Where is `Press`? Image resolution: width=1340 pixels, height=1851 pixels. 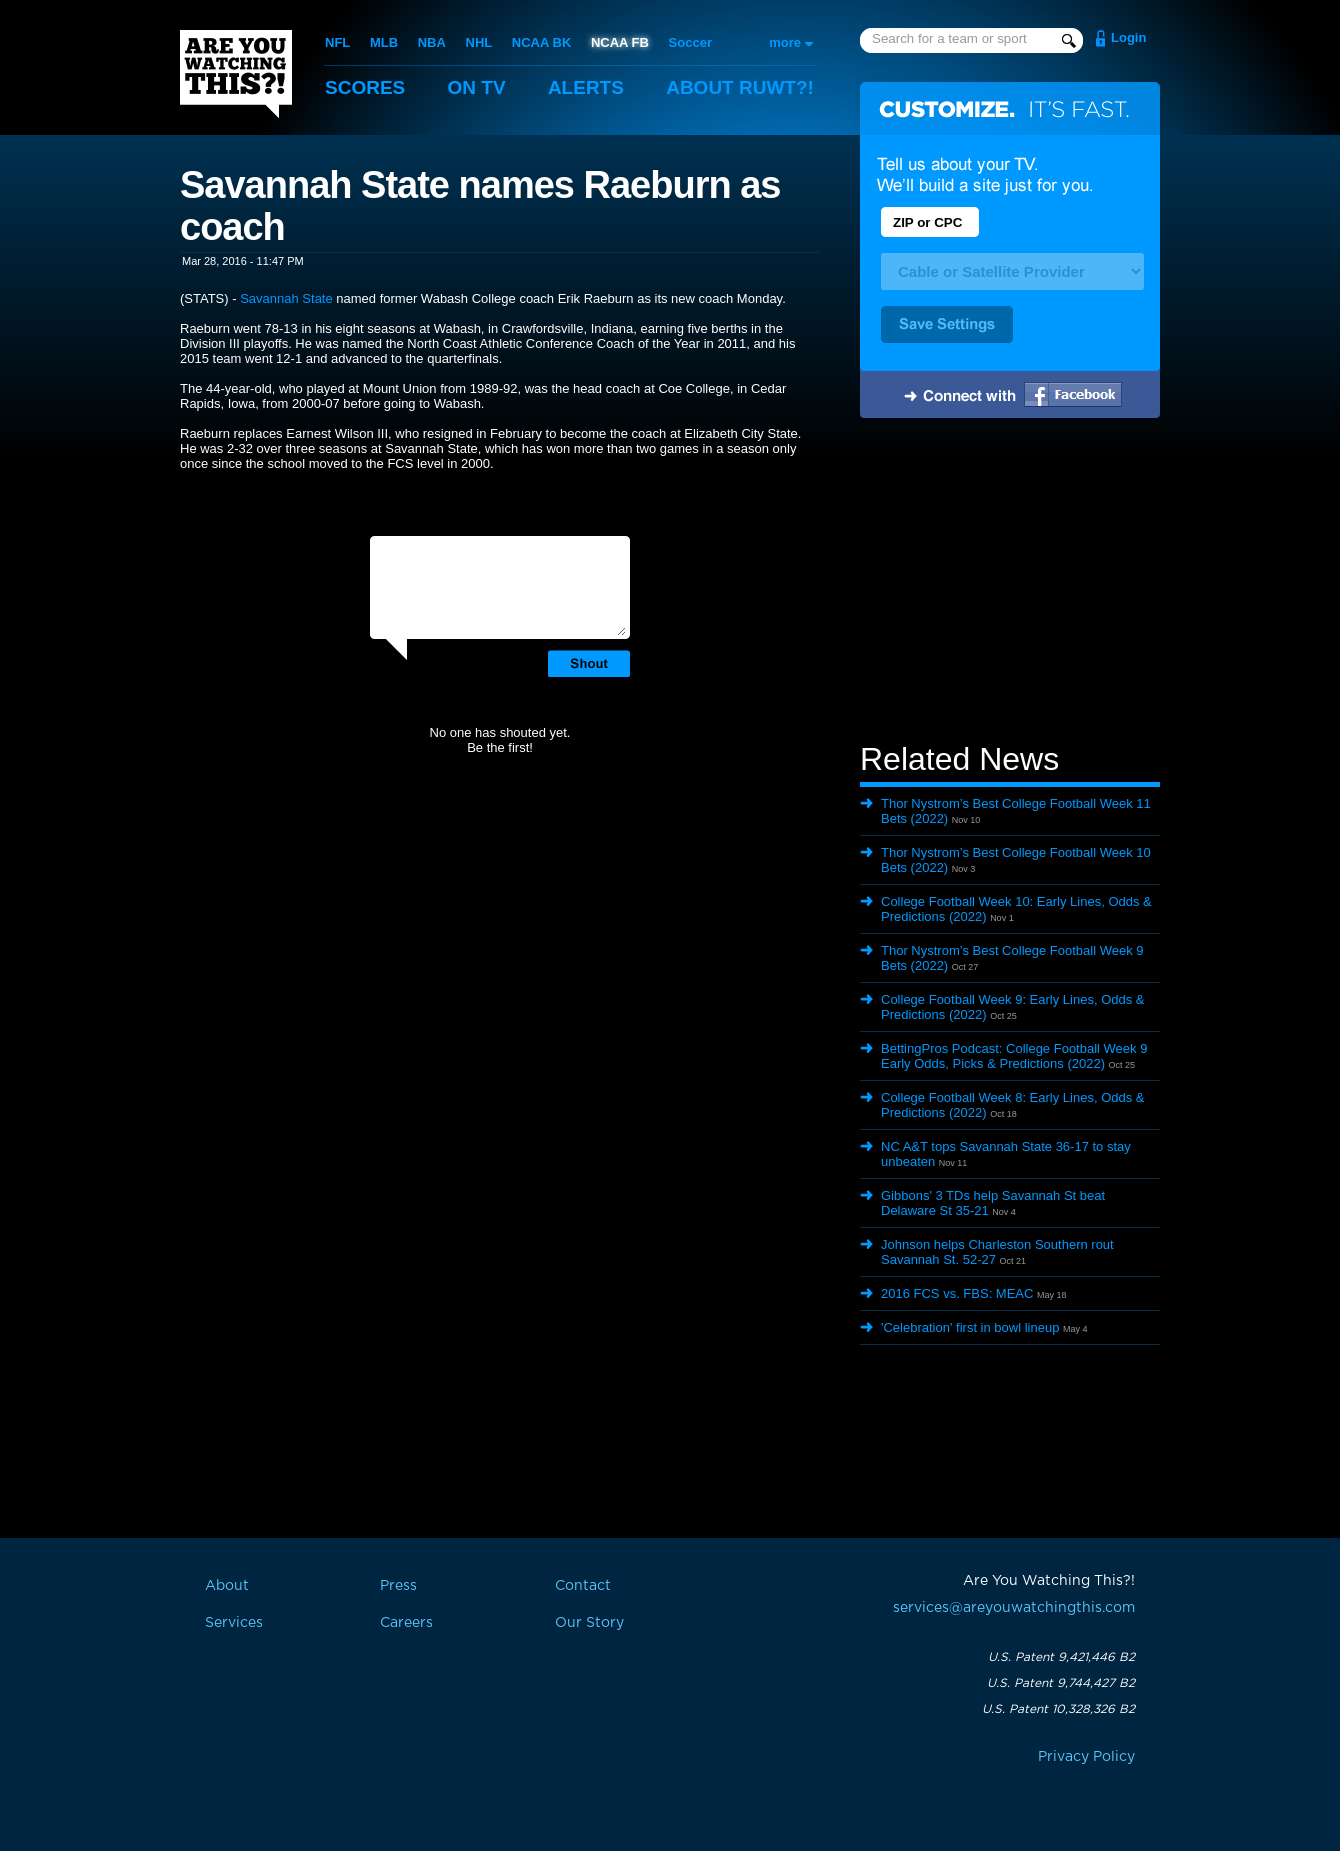 Press is located at coordinates (398, 1586).